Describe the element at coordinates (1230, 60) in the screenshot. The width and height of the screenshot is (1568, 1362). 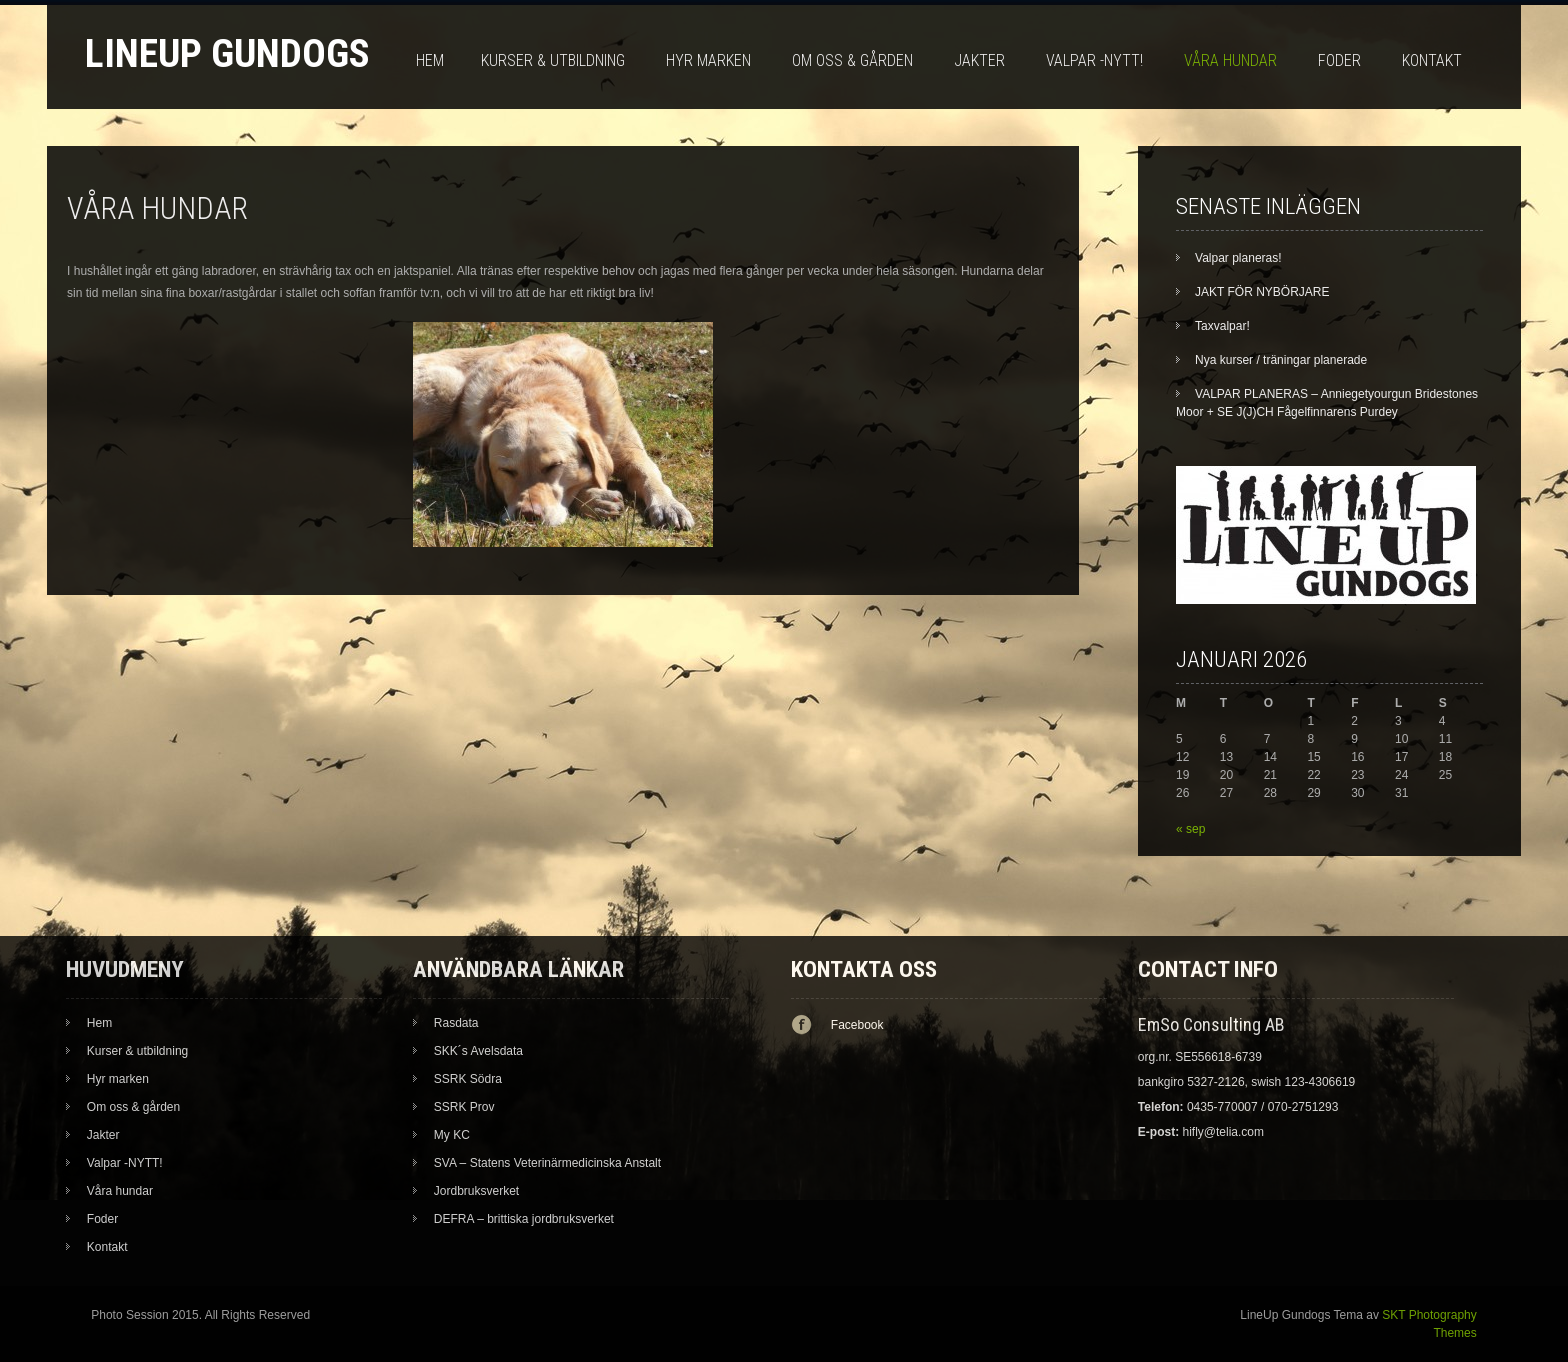
I see `Våra hundar` at that location.